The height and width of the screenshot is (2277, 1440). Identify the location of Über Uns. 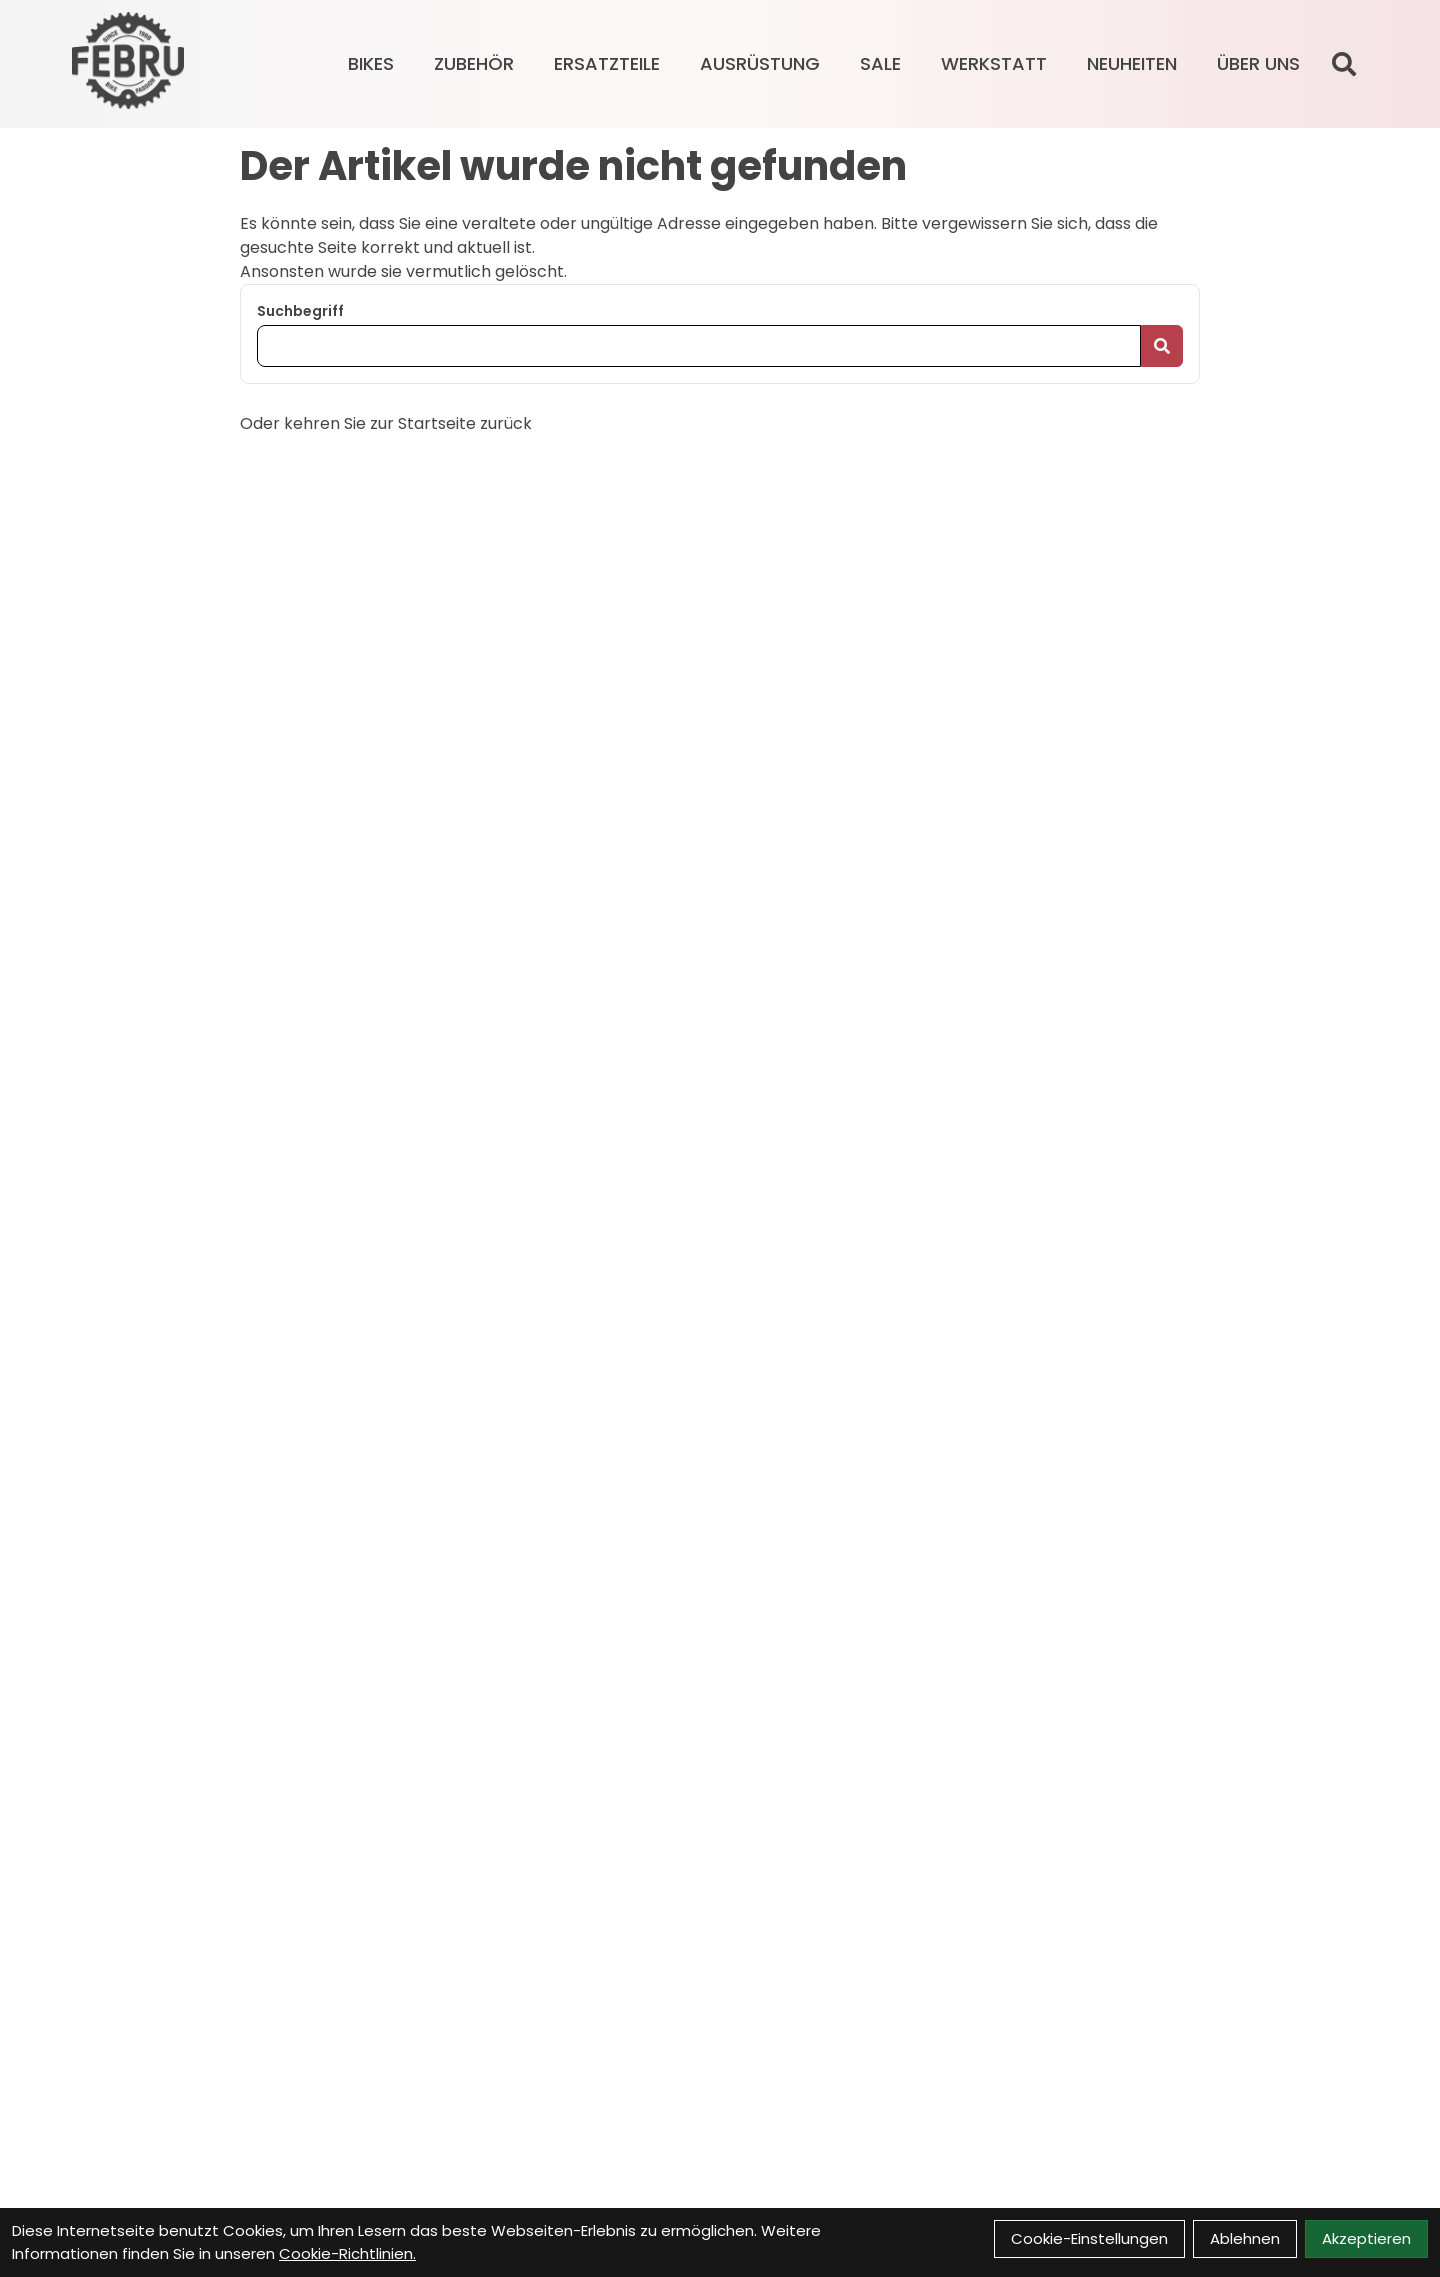
(1258, 63).